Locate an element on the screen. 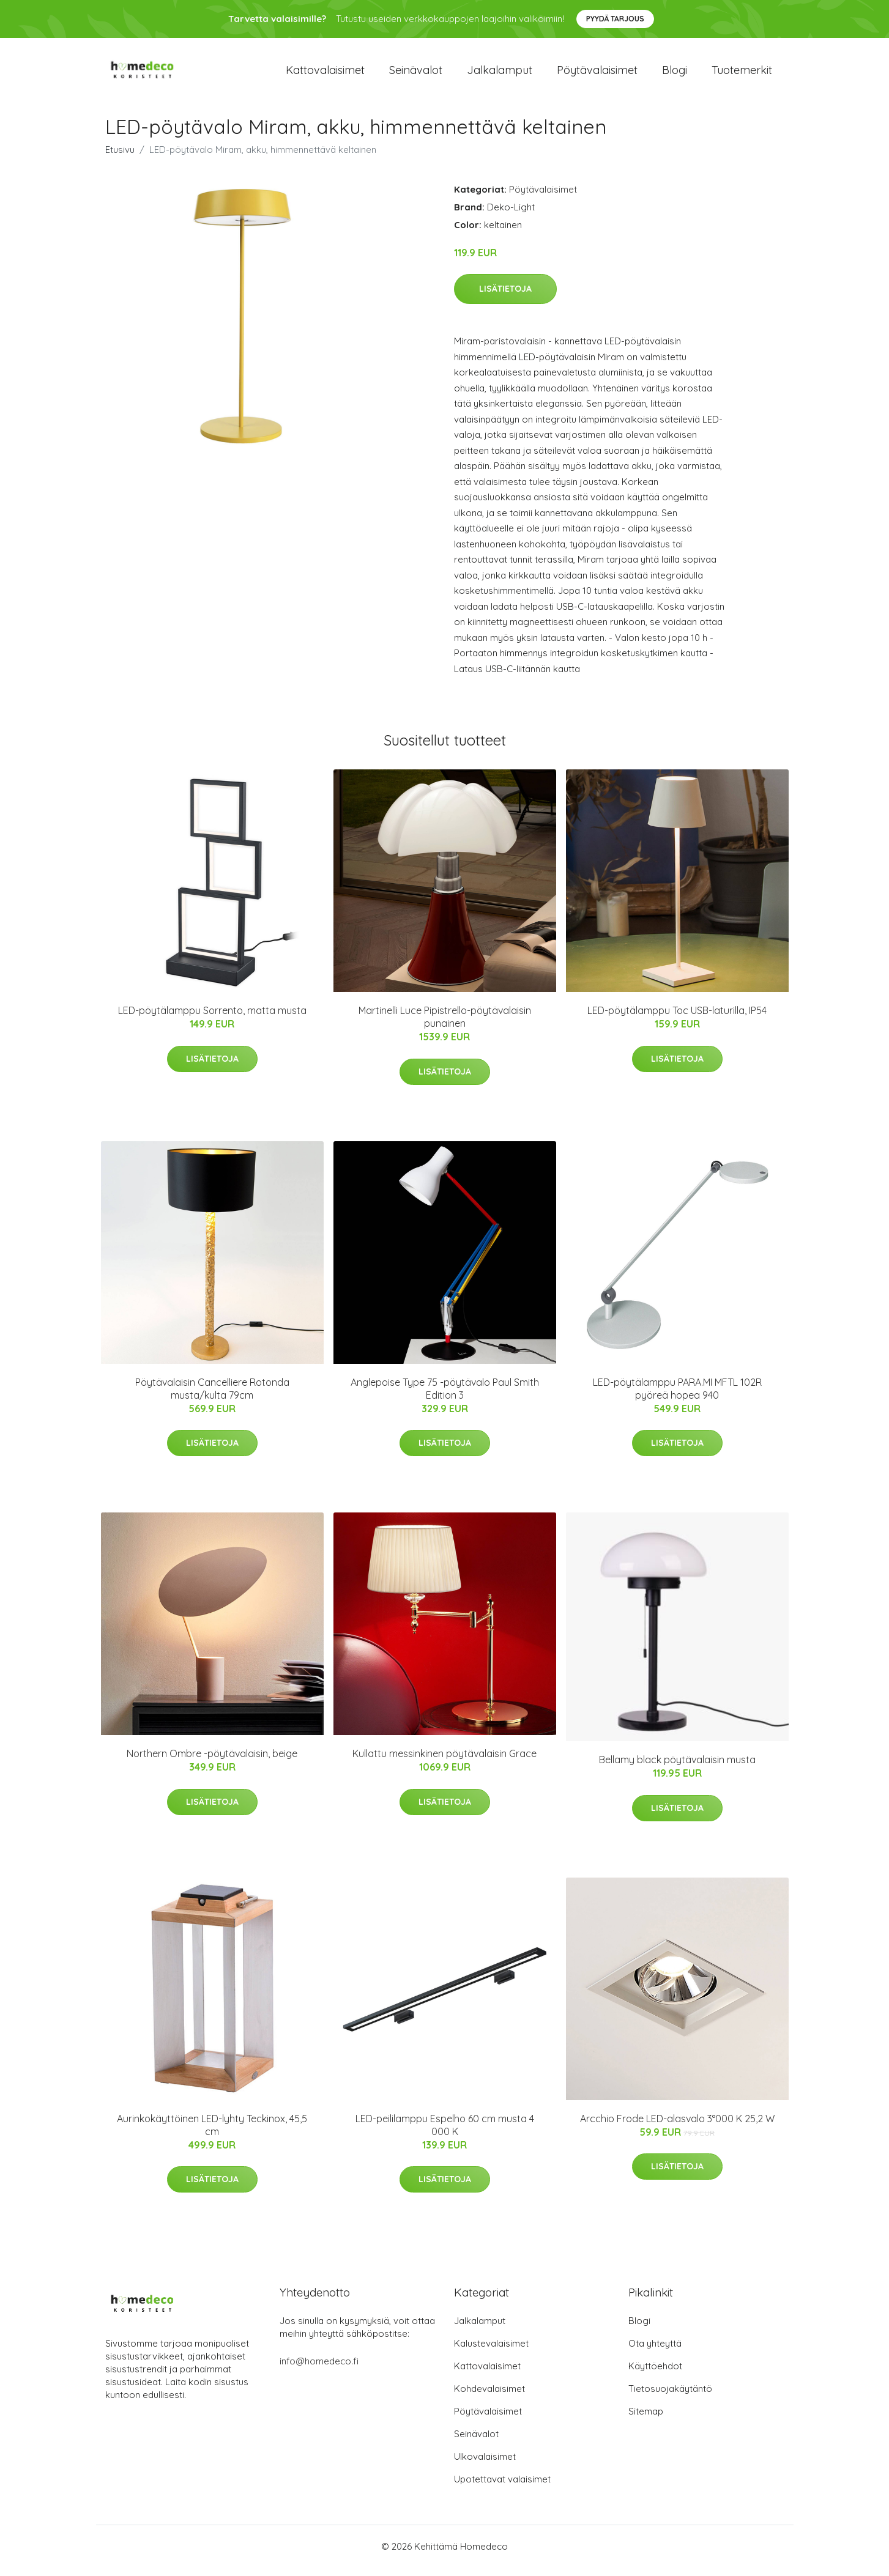 The width and height of the screenshot is (889, 2576). Jalkalamput is located at coordinates (499, 74).